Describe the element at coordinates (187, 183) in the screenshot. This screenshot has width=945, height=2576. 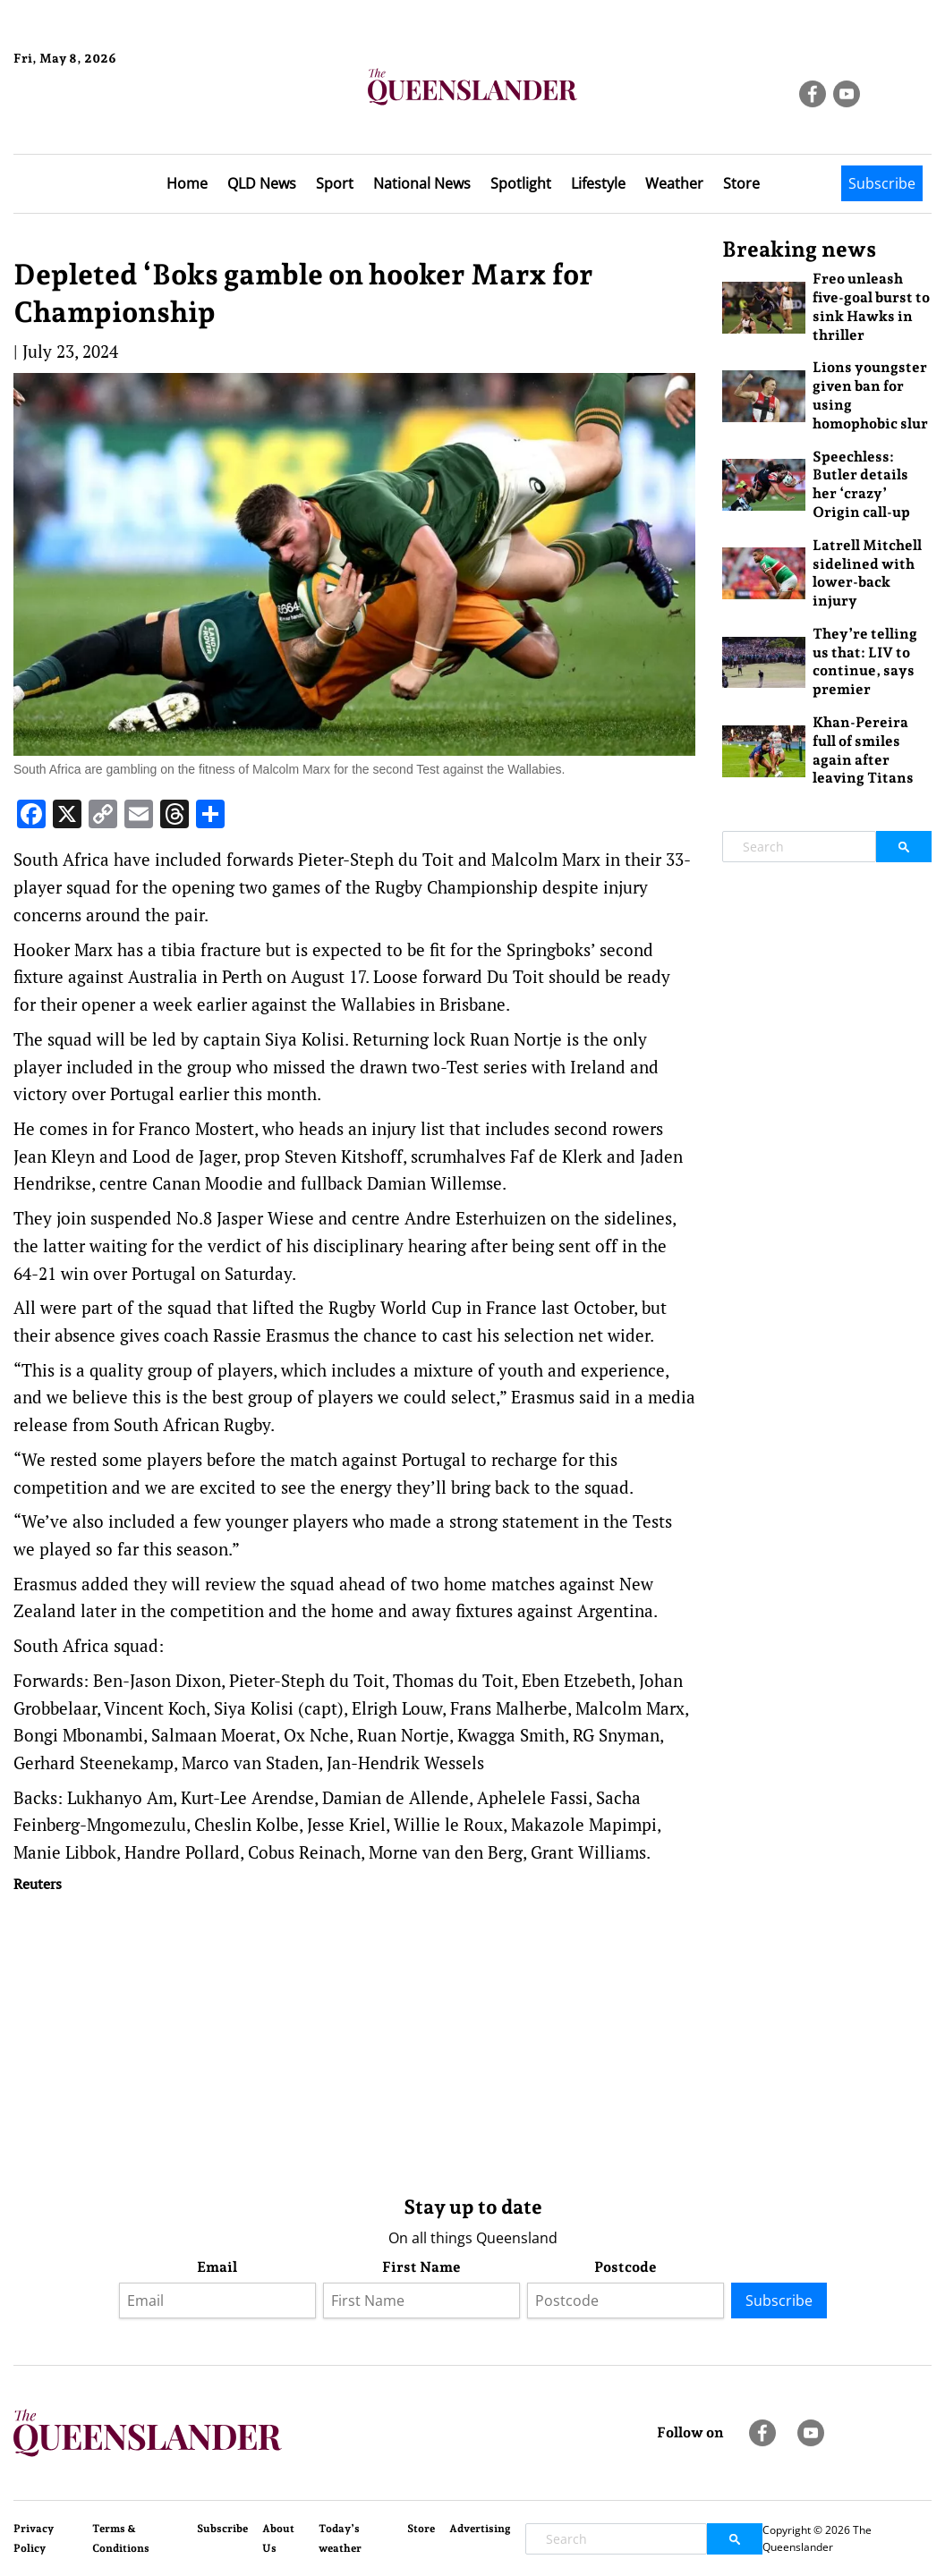
I see `Home` at that location.